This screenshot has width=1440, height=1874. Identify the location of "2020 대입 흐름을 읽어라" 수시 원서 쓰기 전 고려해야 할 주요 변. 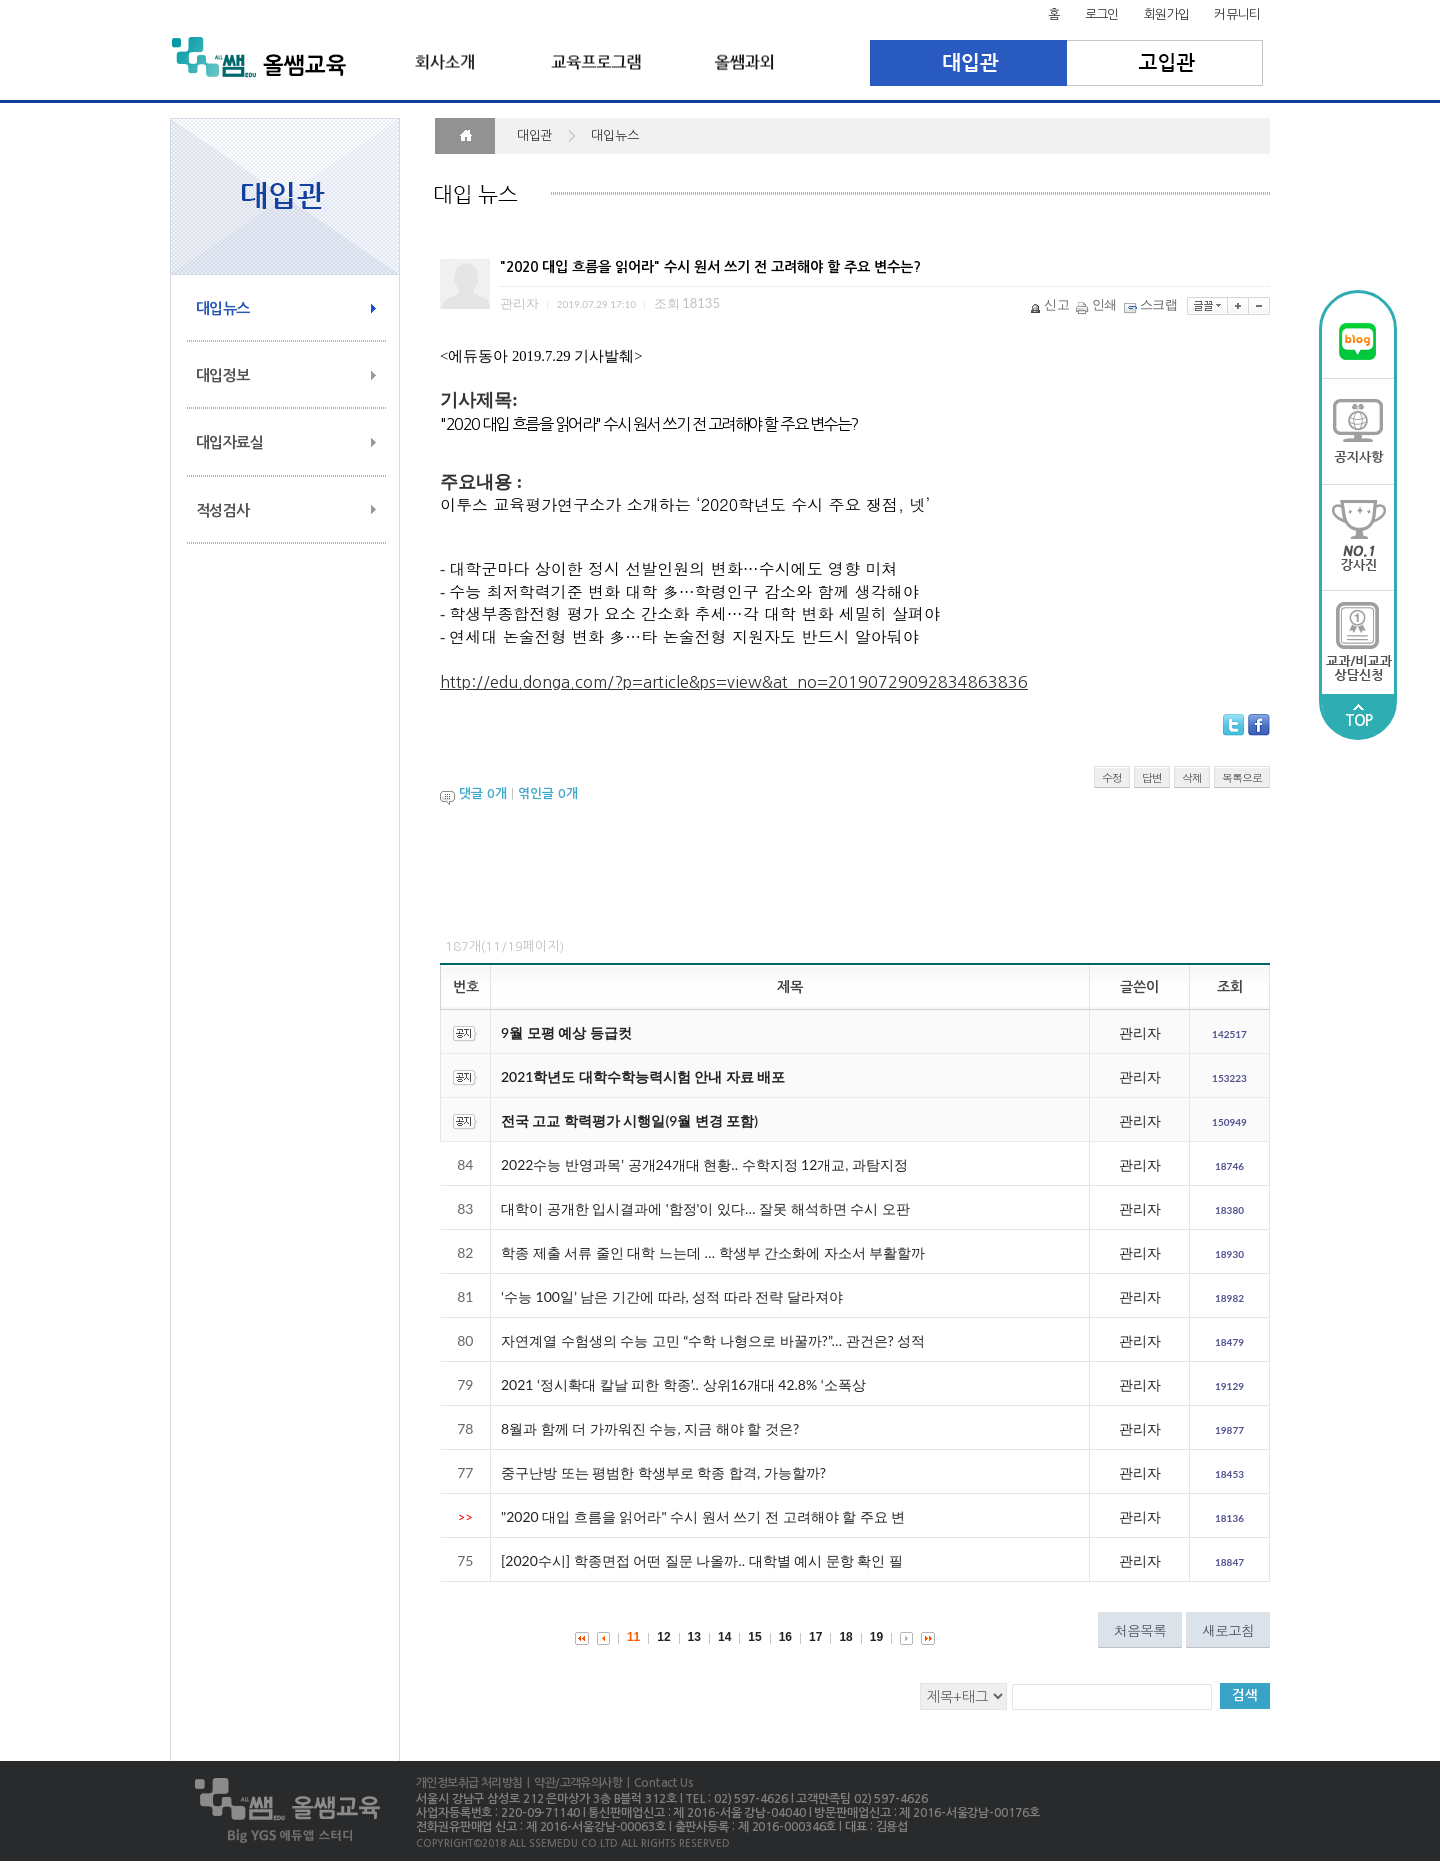
(703, 1516).